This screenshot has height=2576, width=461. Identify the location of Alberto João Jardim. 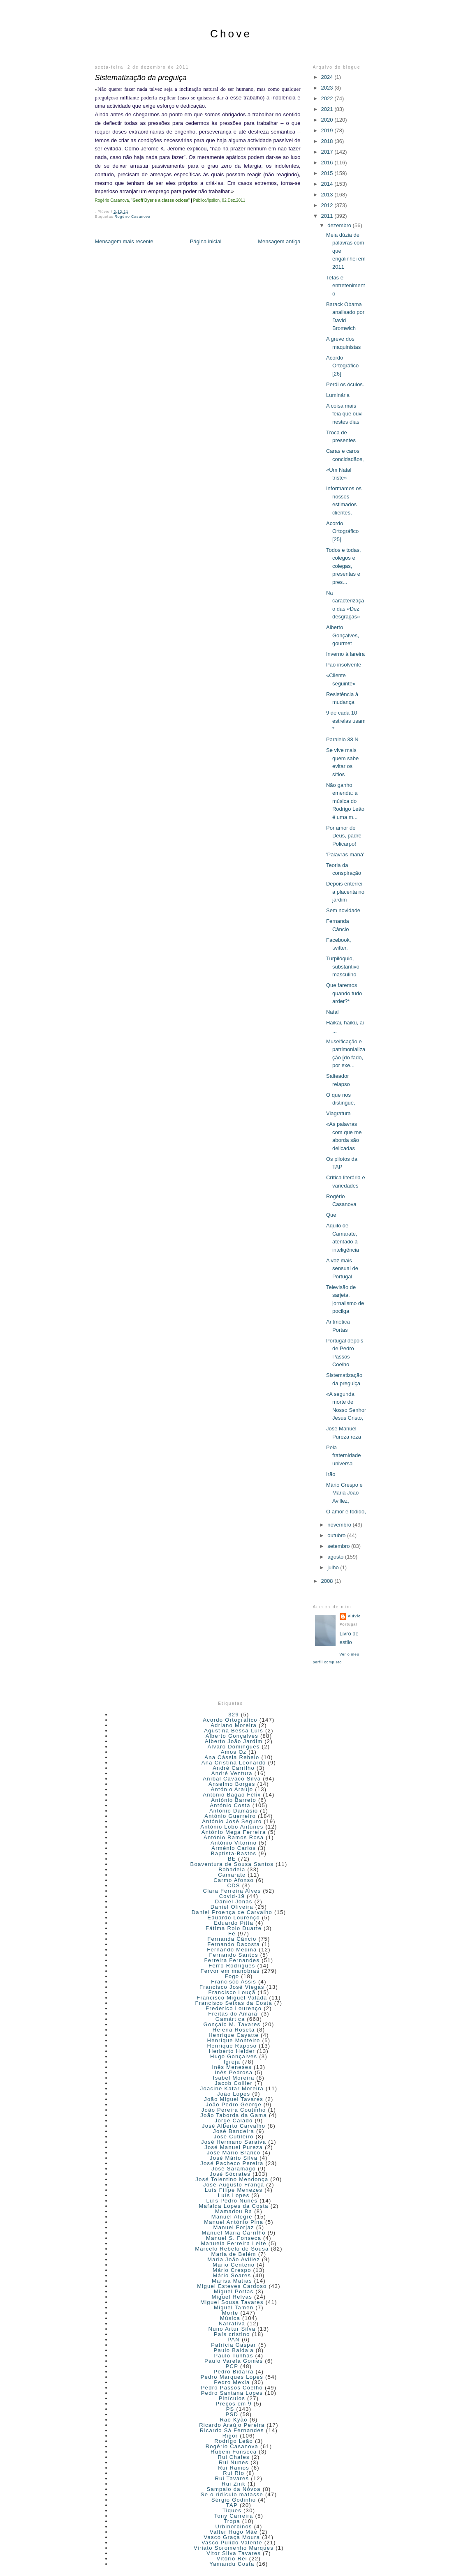
(233, 1741).